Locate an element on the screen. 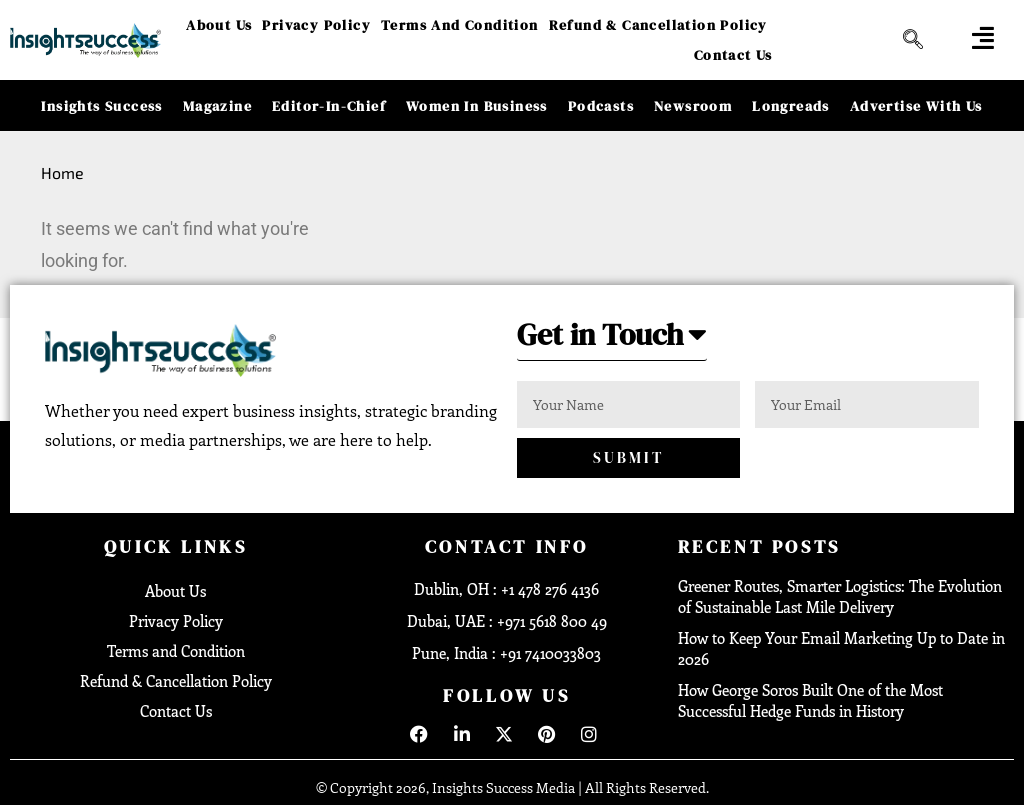  Refund & Cancellation Policy is located at coordinates (658, 25).